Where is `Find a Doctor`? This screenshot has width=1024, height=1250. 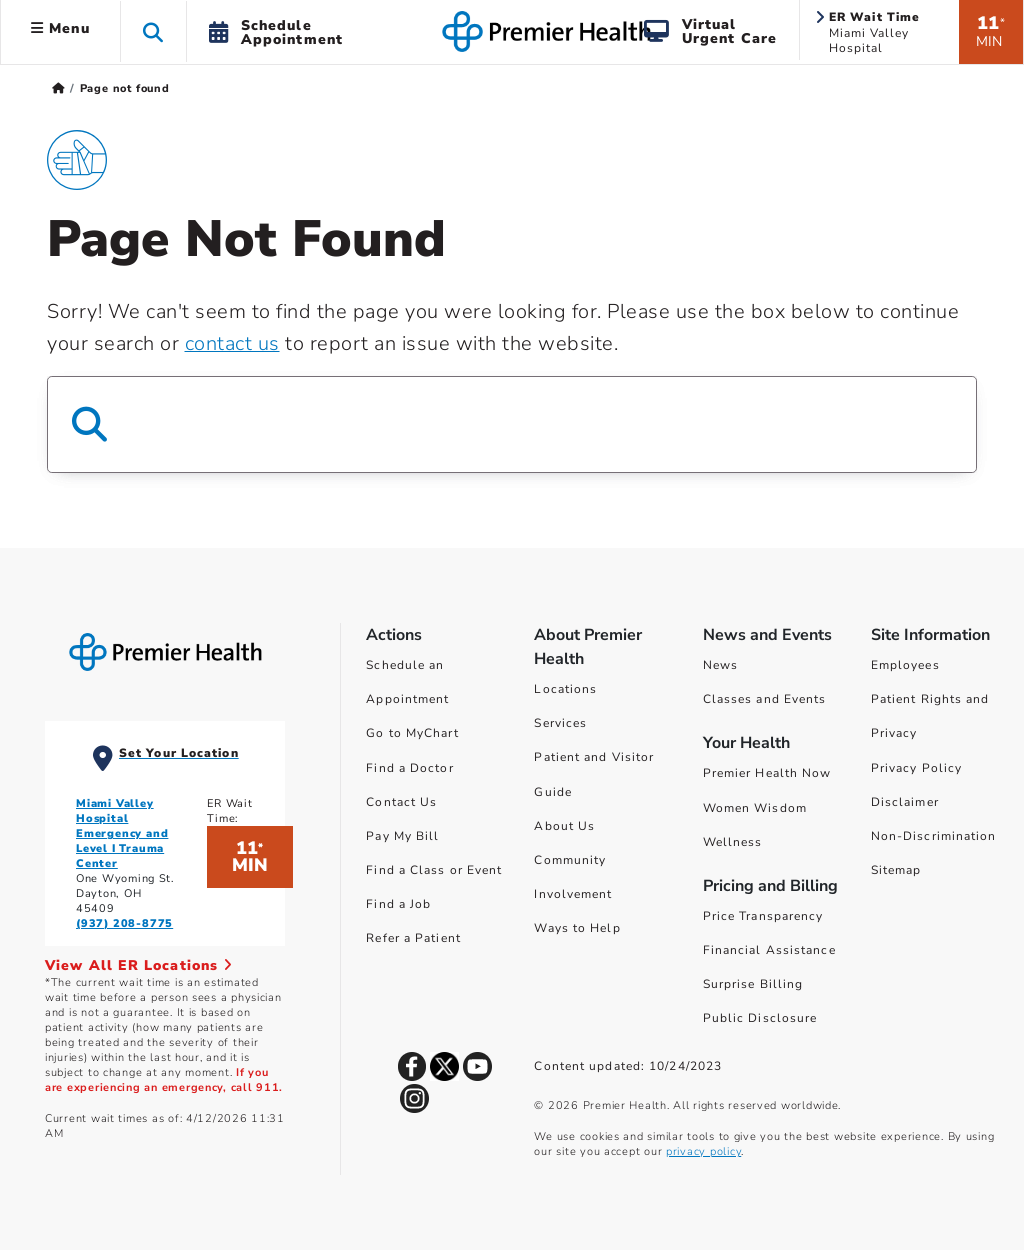 Find a Doctor is located at coordinates (409, 768).